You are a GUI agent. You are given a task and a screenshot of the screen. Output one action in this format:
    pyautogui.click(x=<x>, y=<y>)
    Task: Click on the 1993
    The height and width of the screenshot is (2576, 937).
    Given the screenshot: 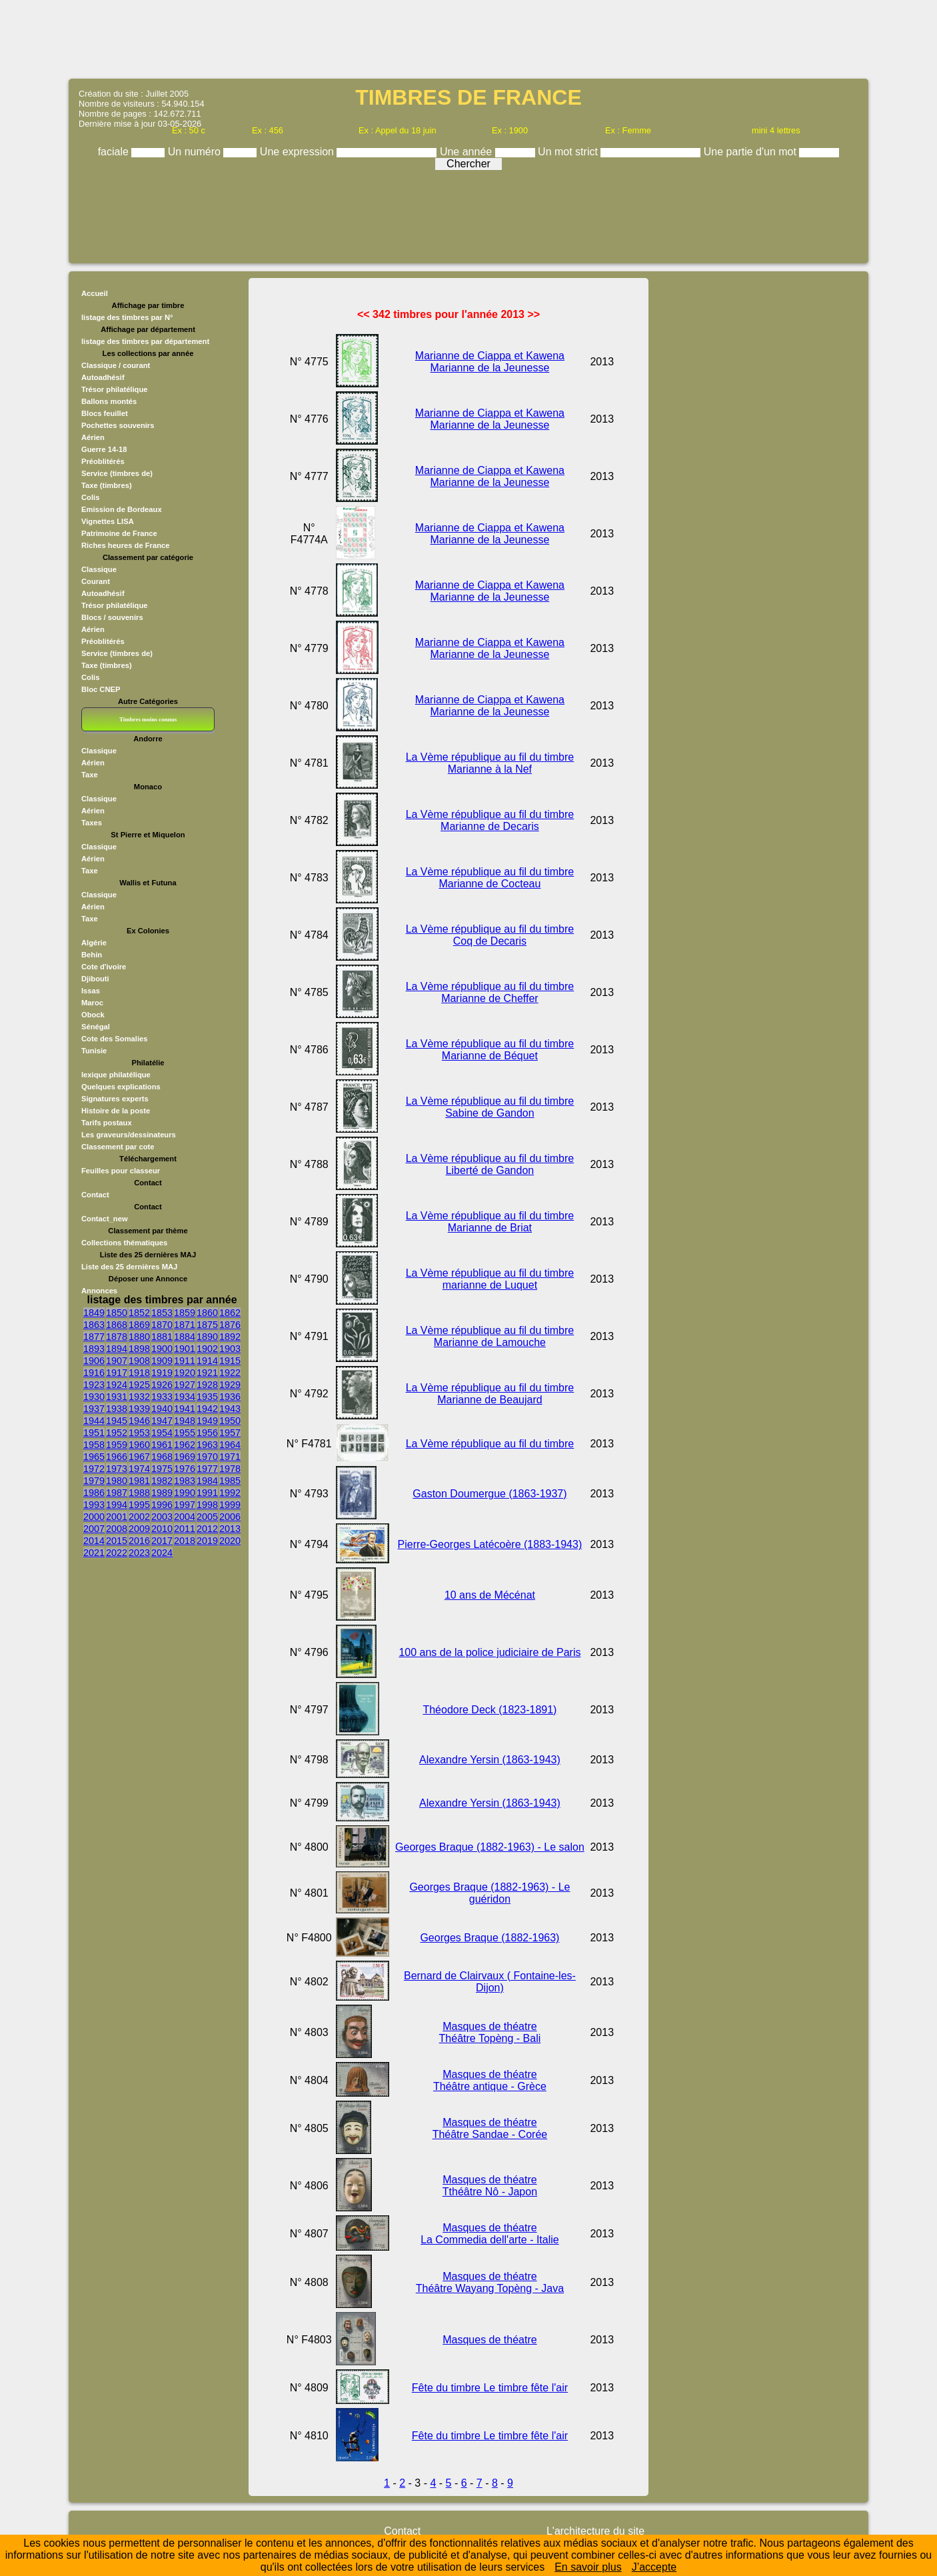 What is the action you would take?
    pyautogui.click(x=94, y=1504)
    